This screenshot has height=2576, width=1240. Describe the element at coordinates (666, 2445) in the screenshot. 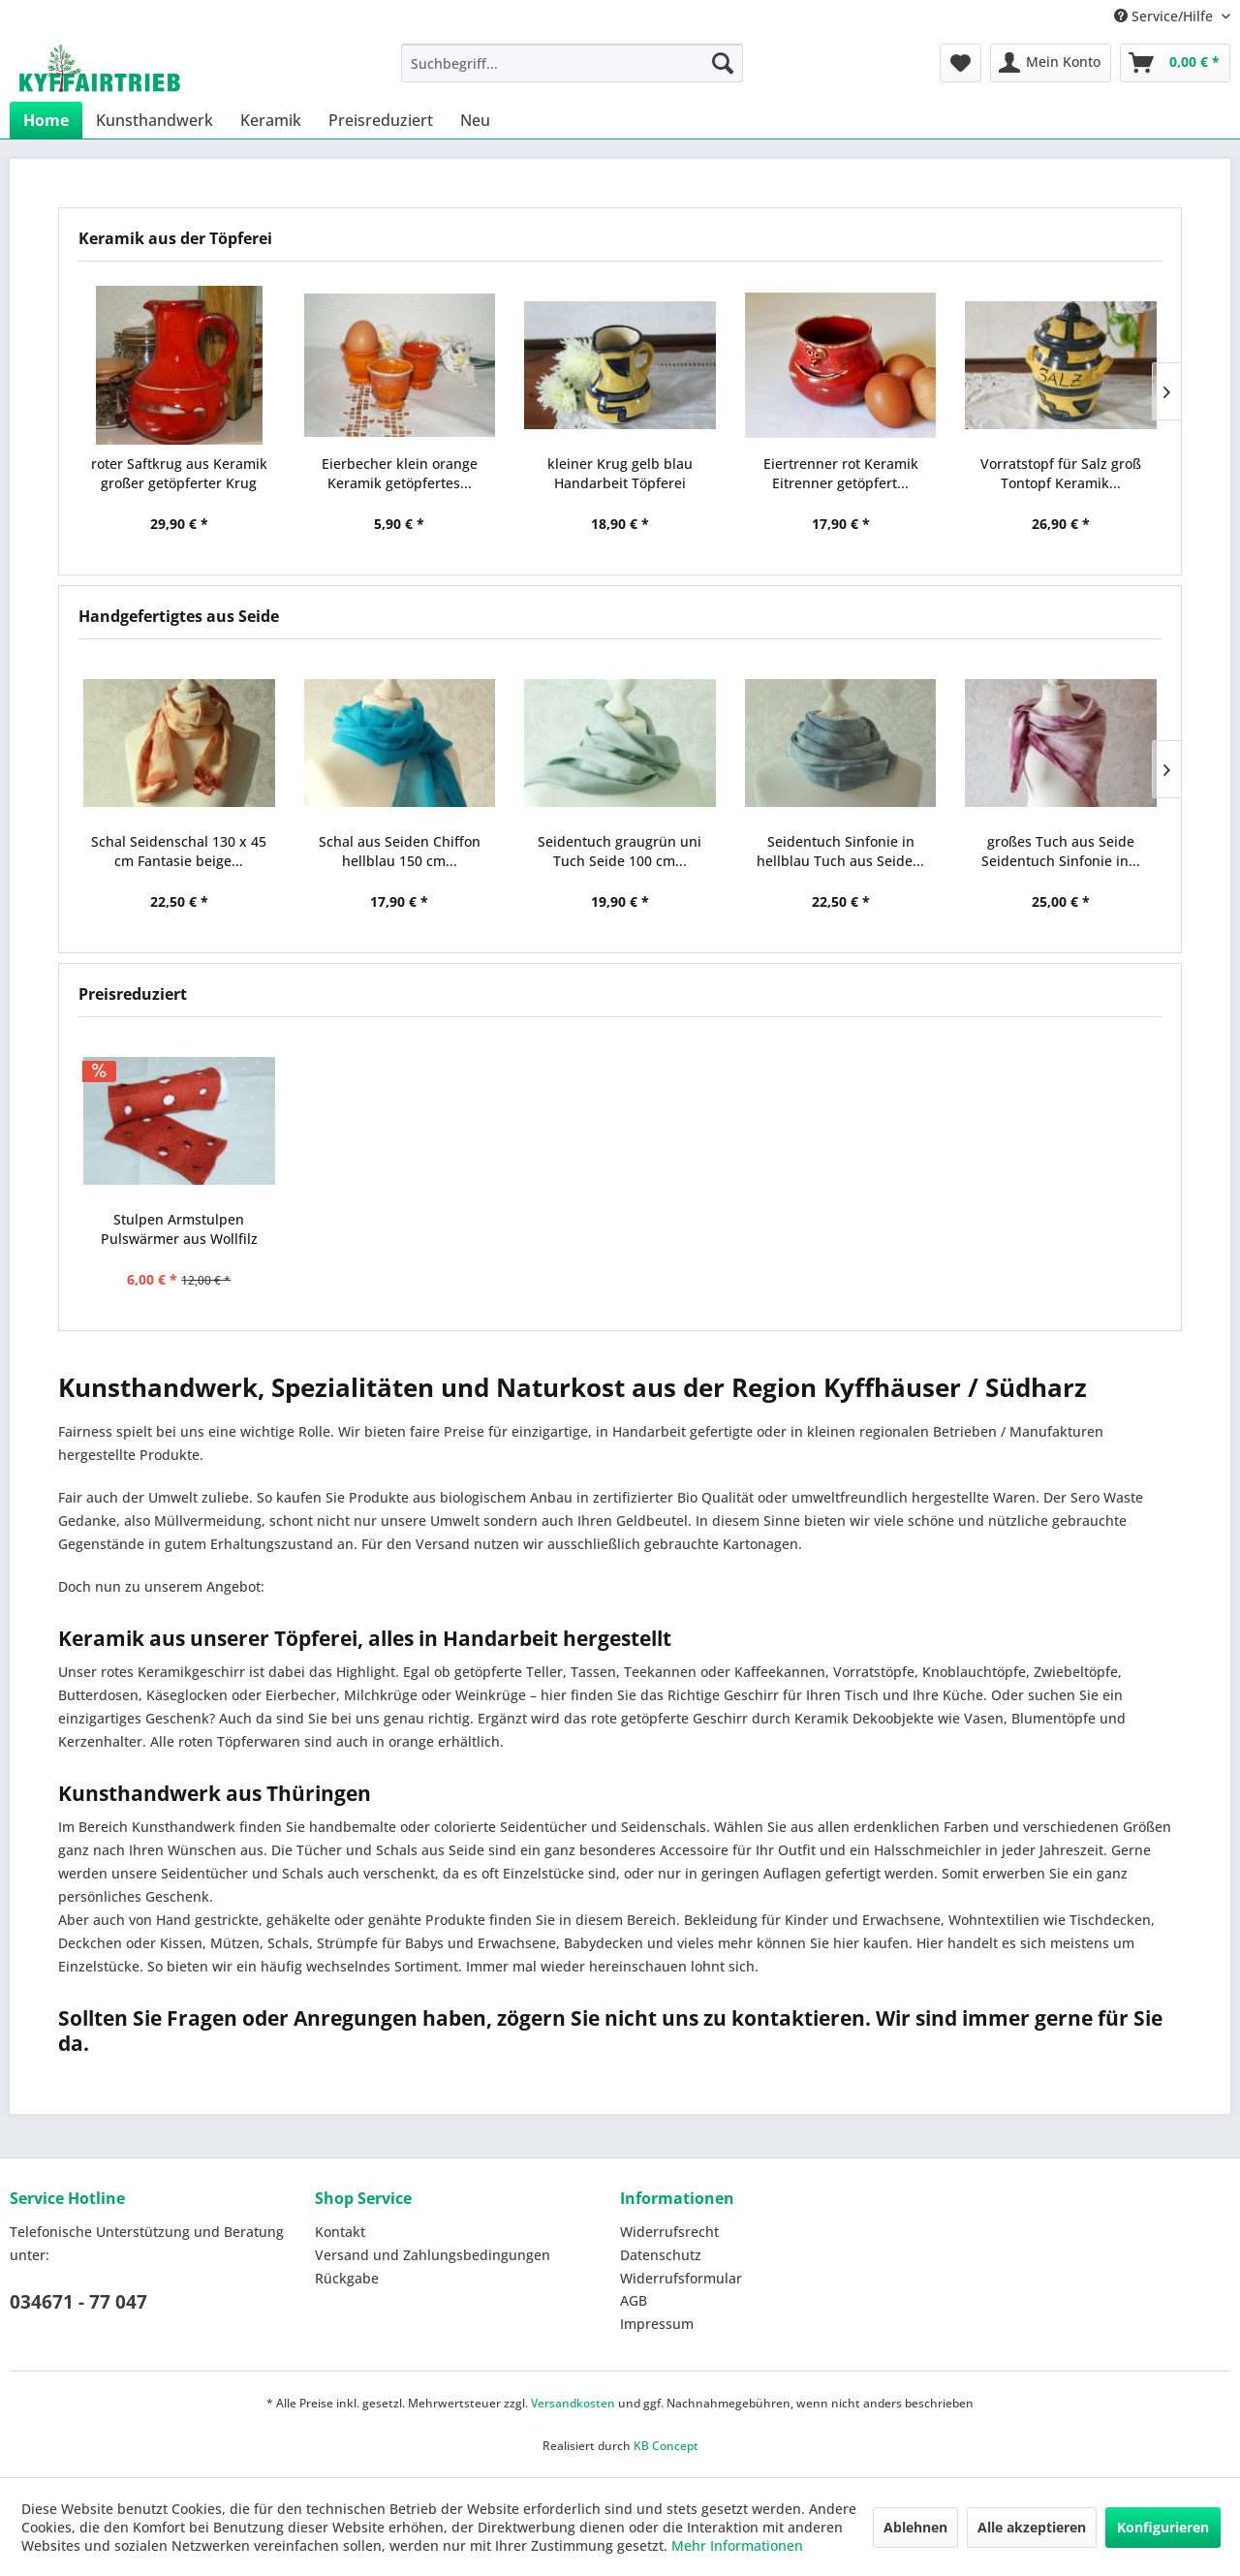

I see `KB Concept` at that location.